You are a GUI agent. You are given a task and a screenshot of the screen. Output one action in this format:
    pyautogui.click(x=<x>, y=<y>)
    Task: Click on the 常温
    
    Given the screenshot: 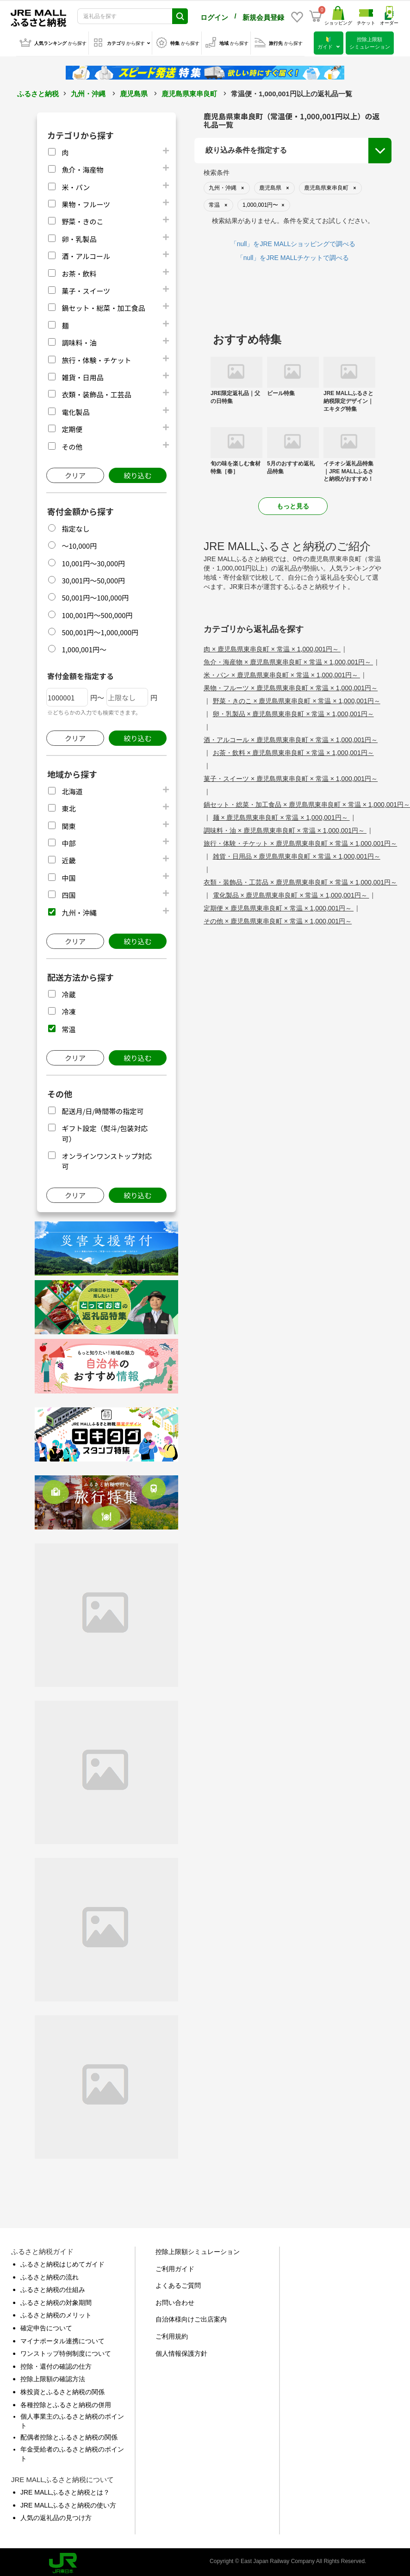 What is the action you would take?
    pyautogui.click(x=68, y=1027)
    